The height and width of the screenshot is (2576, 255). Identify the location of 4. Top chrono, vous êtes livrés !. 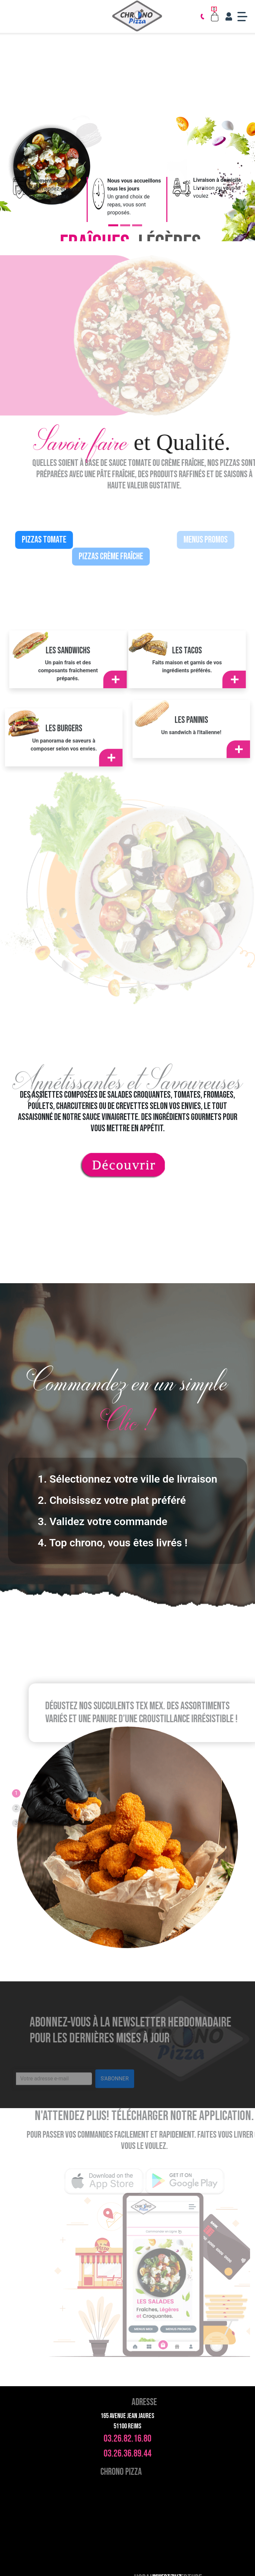
(113, 1542).